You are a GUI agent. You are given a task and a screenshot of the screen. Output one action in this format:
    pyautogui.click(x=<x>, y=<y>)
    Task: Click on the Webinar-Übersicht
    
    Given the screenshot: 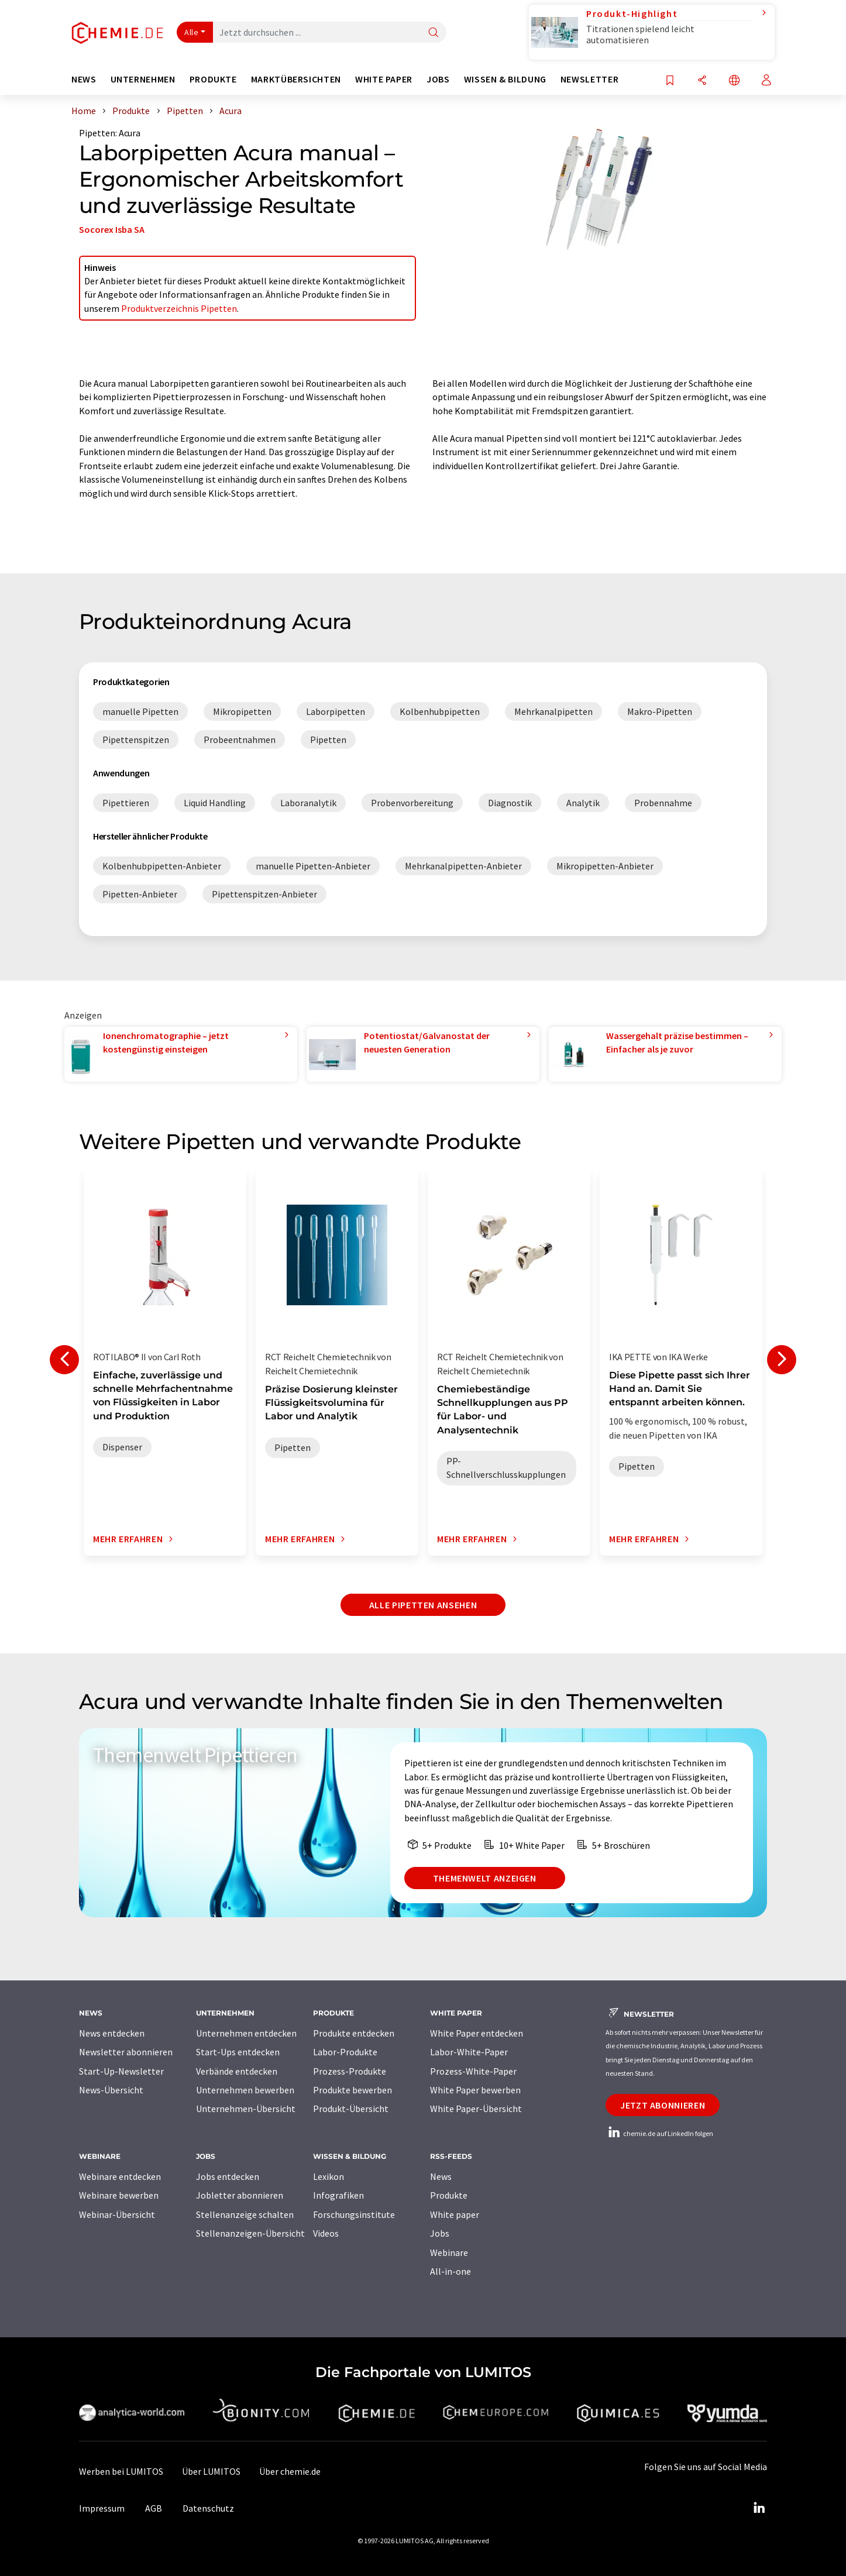 What is the action you would take?
    pyautogui.click(x=117, y=2214)
    